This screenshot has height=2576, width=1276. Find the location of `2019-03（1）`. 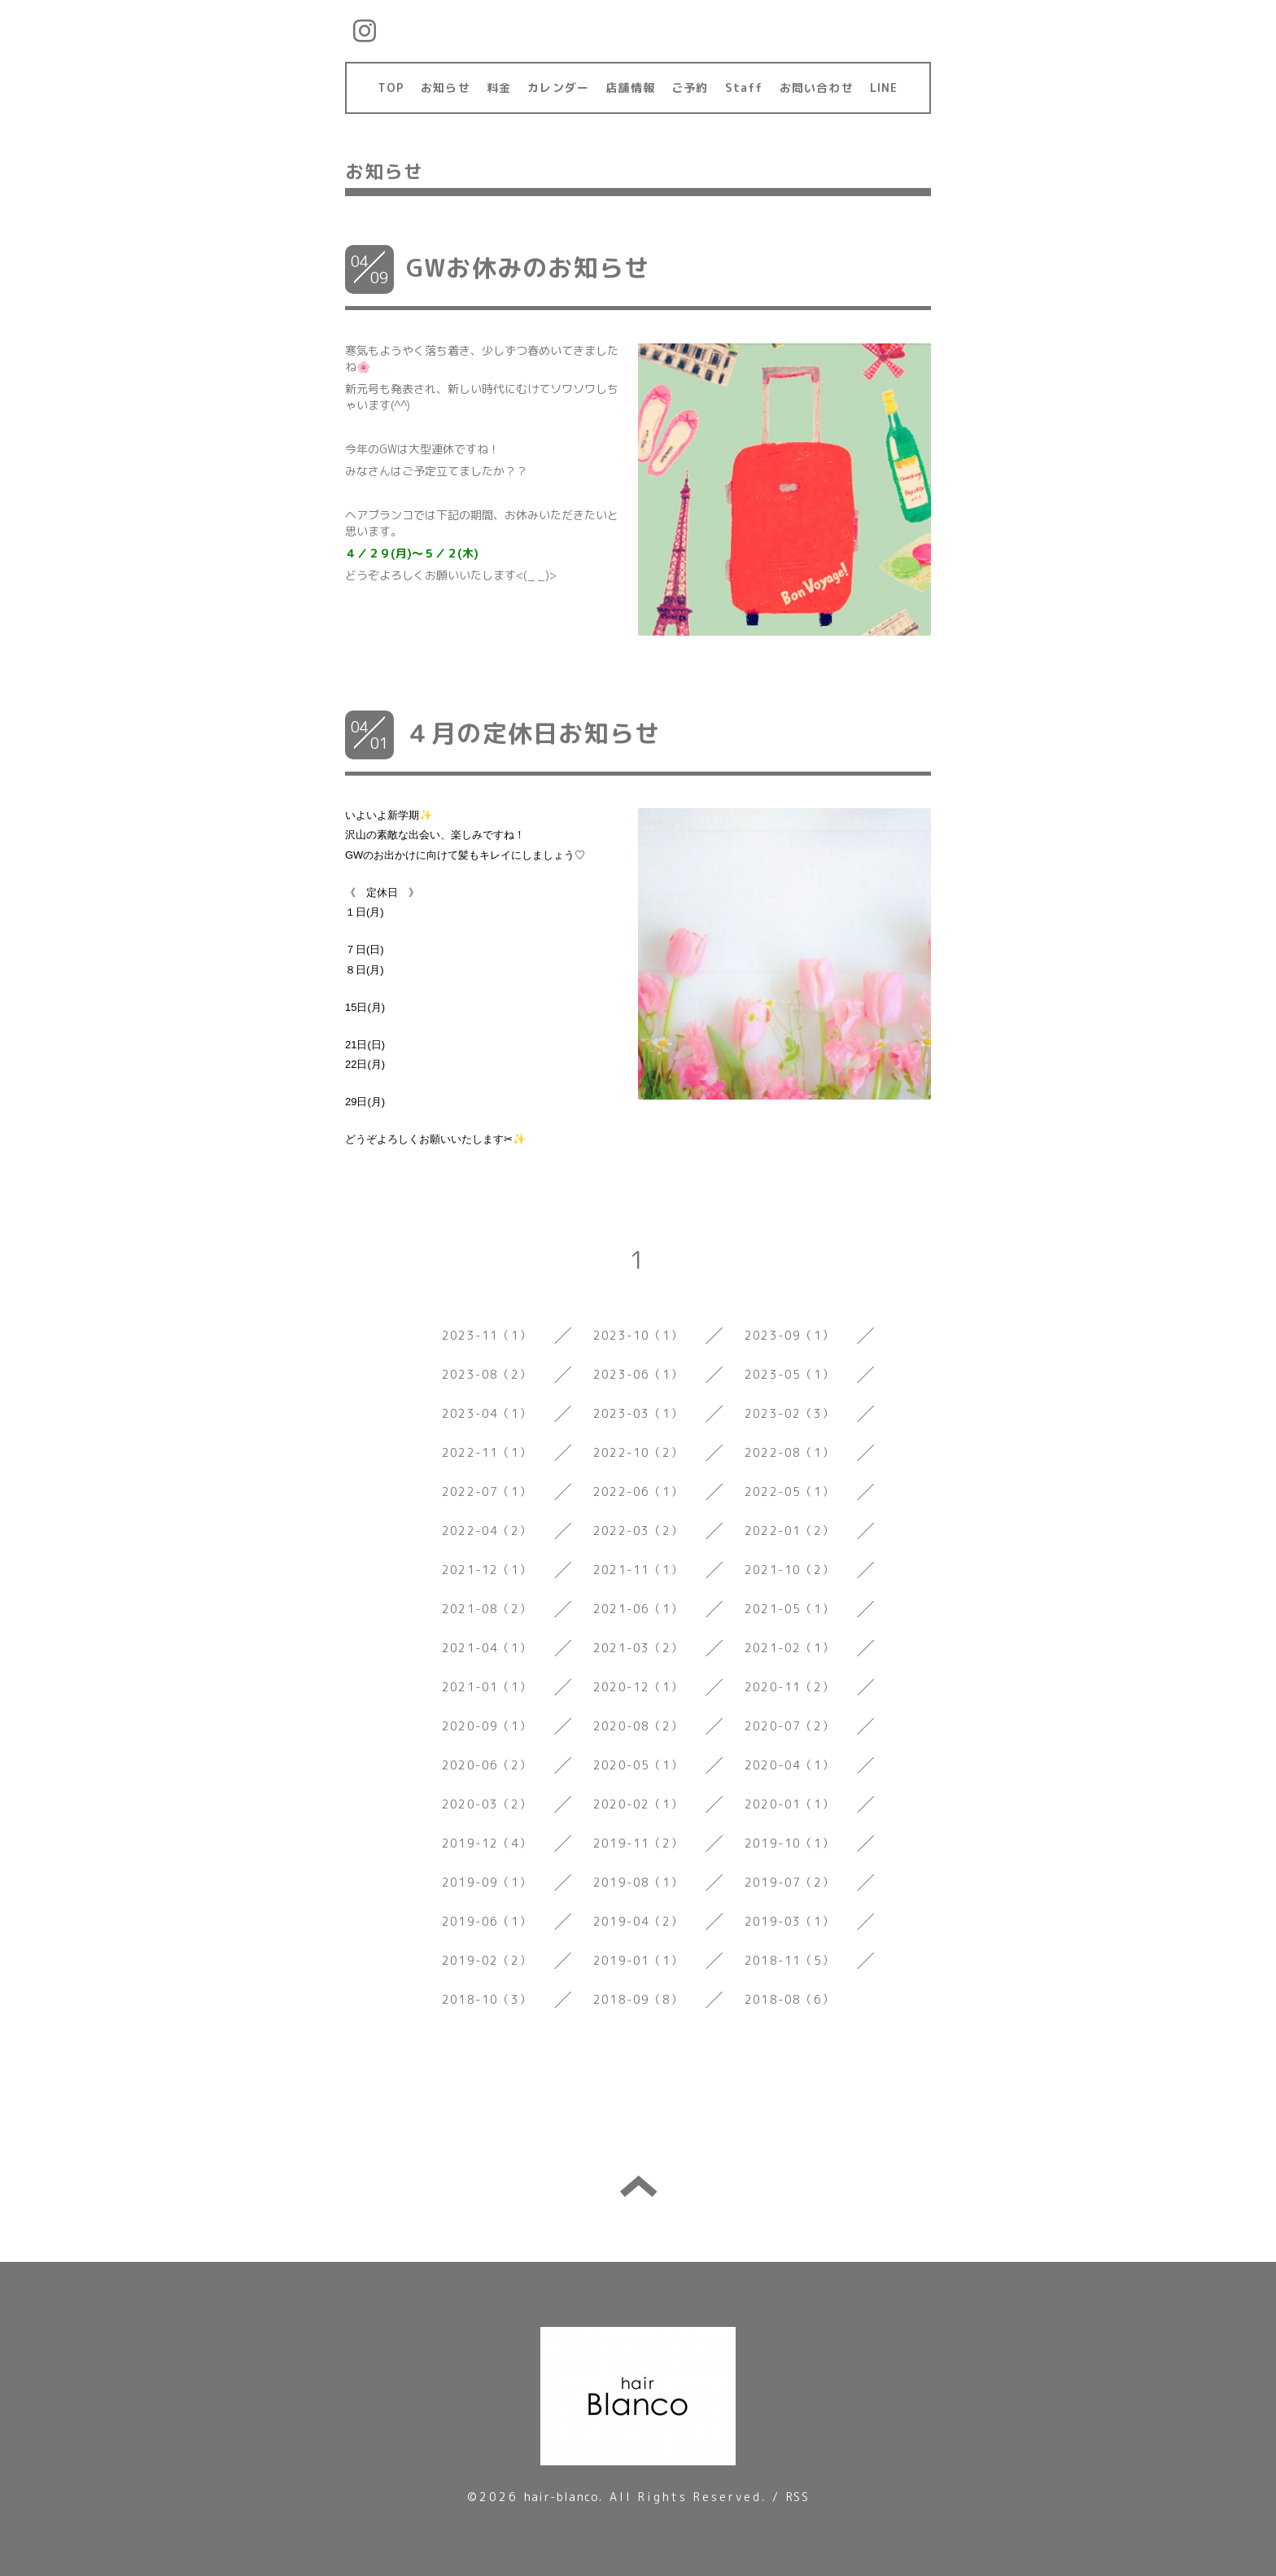

2019-03（1） is located at coordinates (789, 1921).